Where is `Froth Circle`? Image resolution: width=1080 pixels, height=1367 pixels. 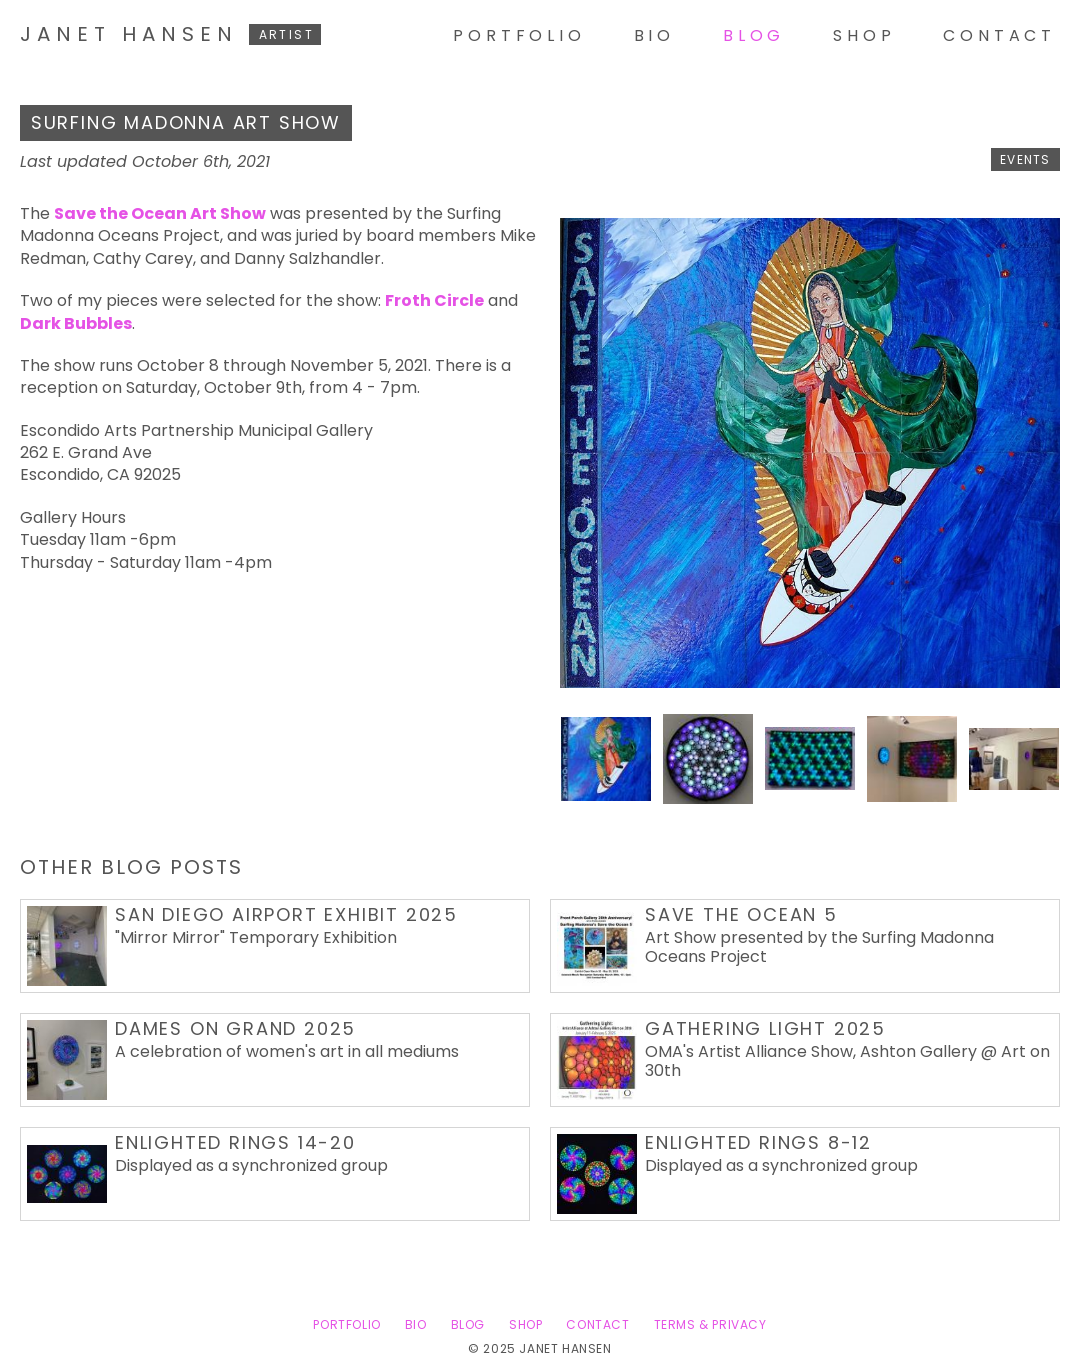
Froth Circle is located at coordinates (434, 300).